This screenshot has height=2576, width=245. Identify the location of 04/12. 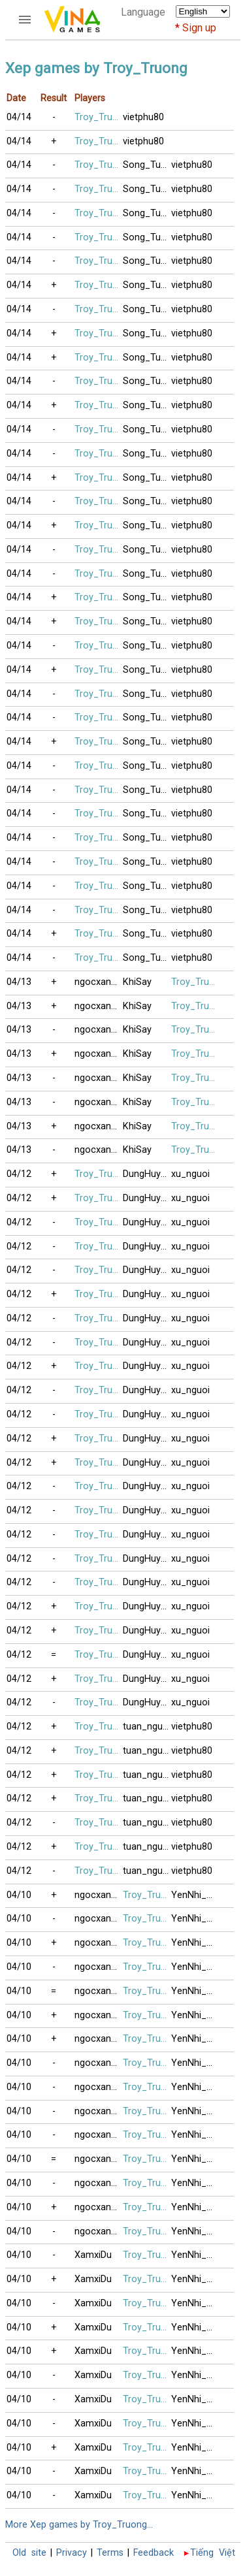
(19, 1174).